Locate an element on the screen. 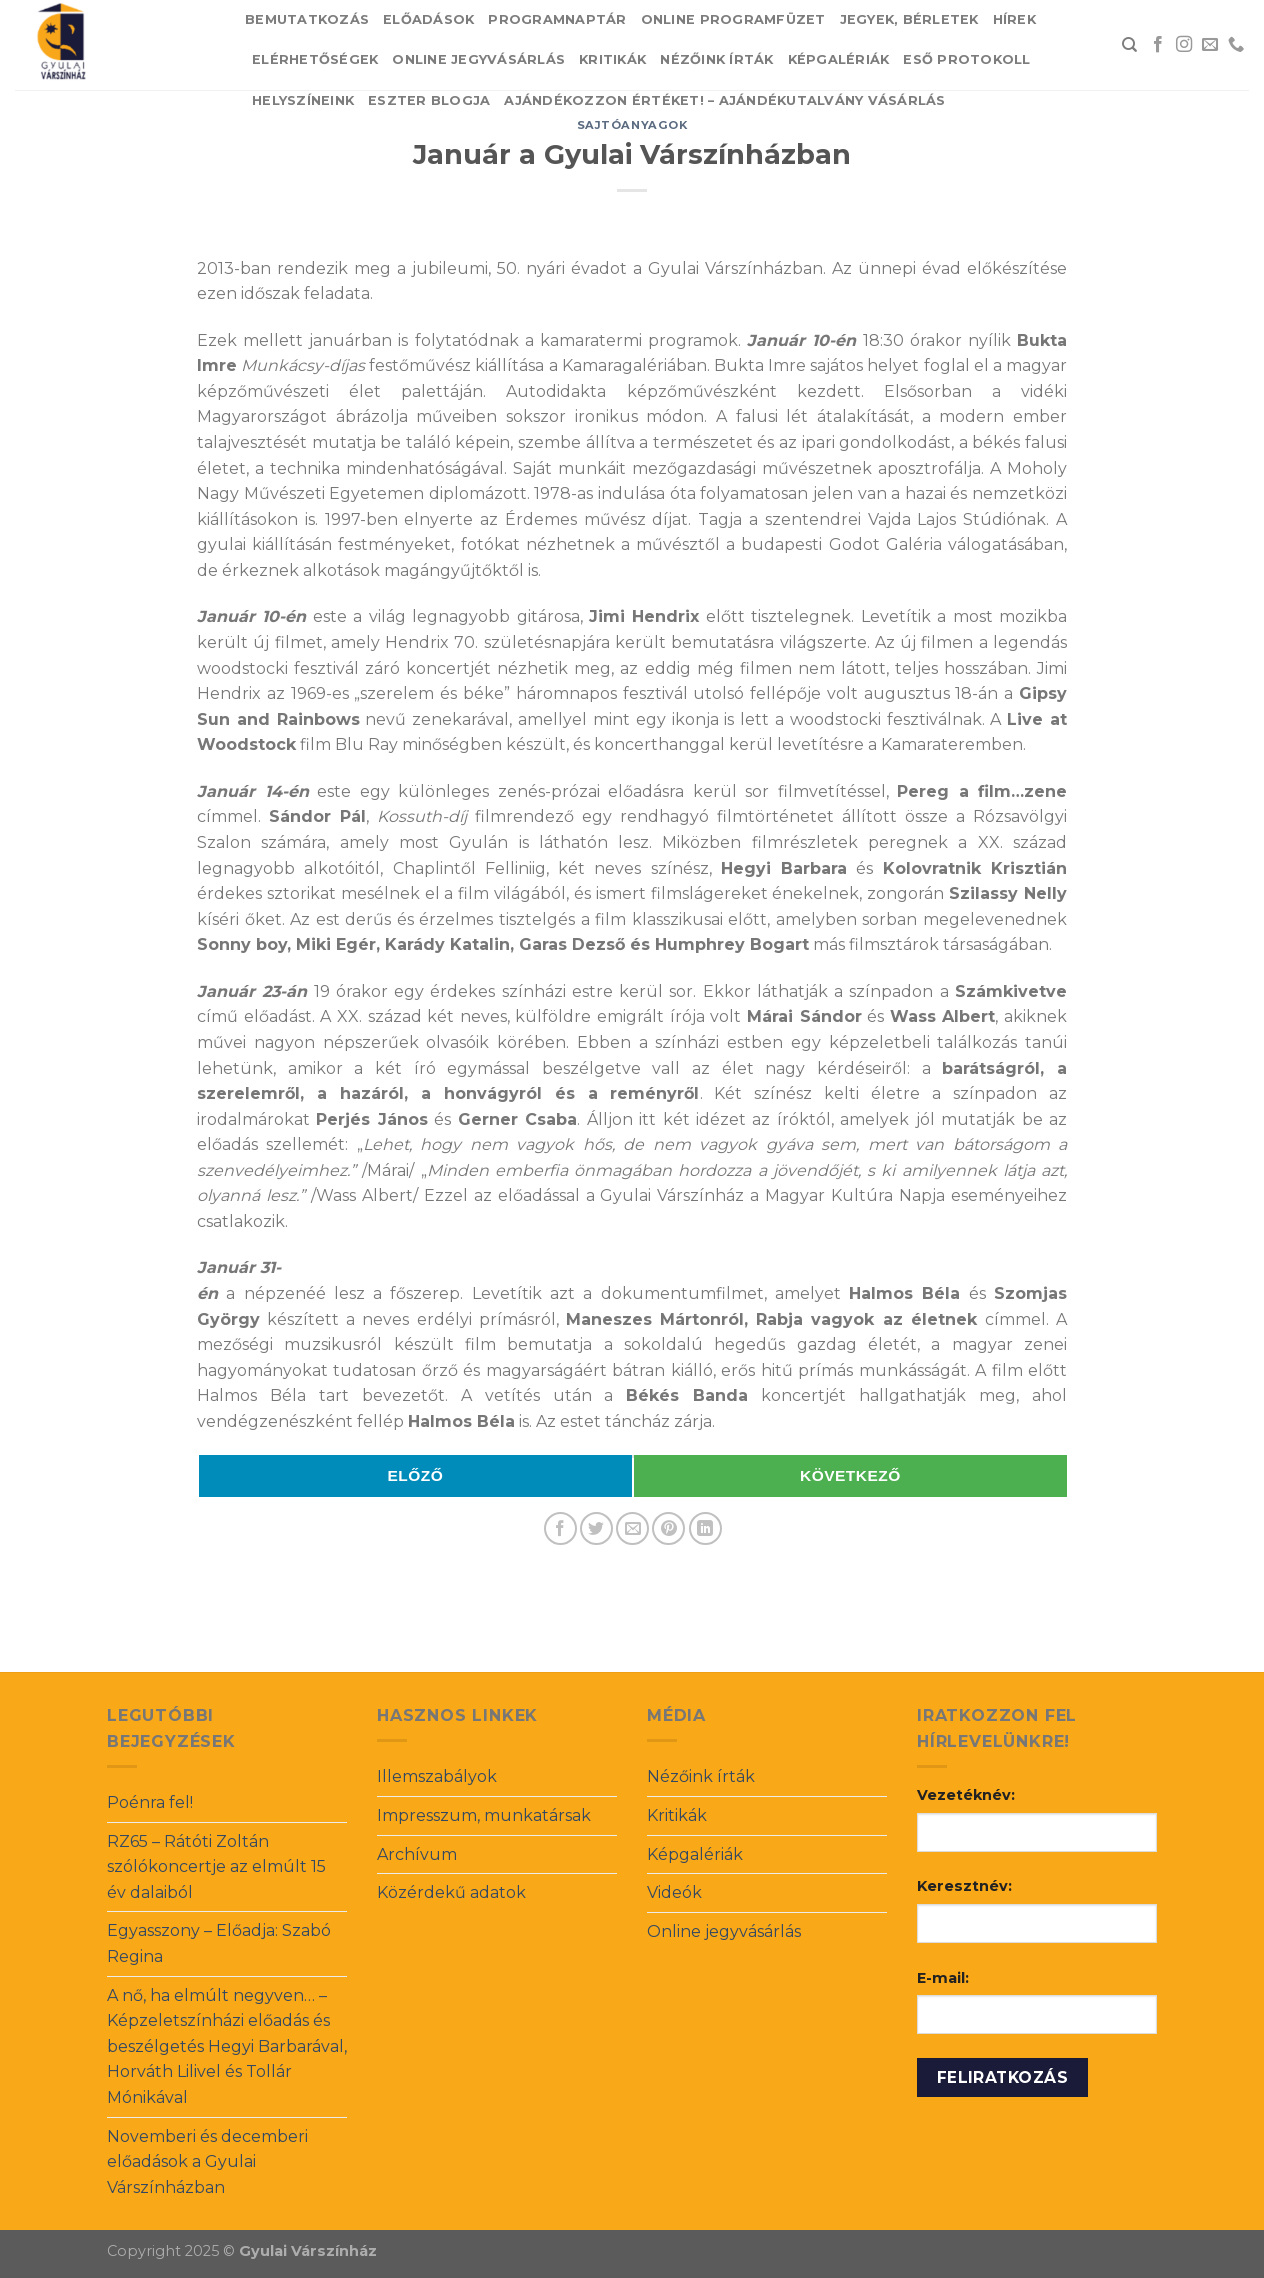  Elérhetőségek is located at coordinates (315, 59).